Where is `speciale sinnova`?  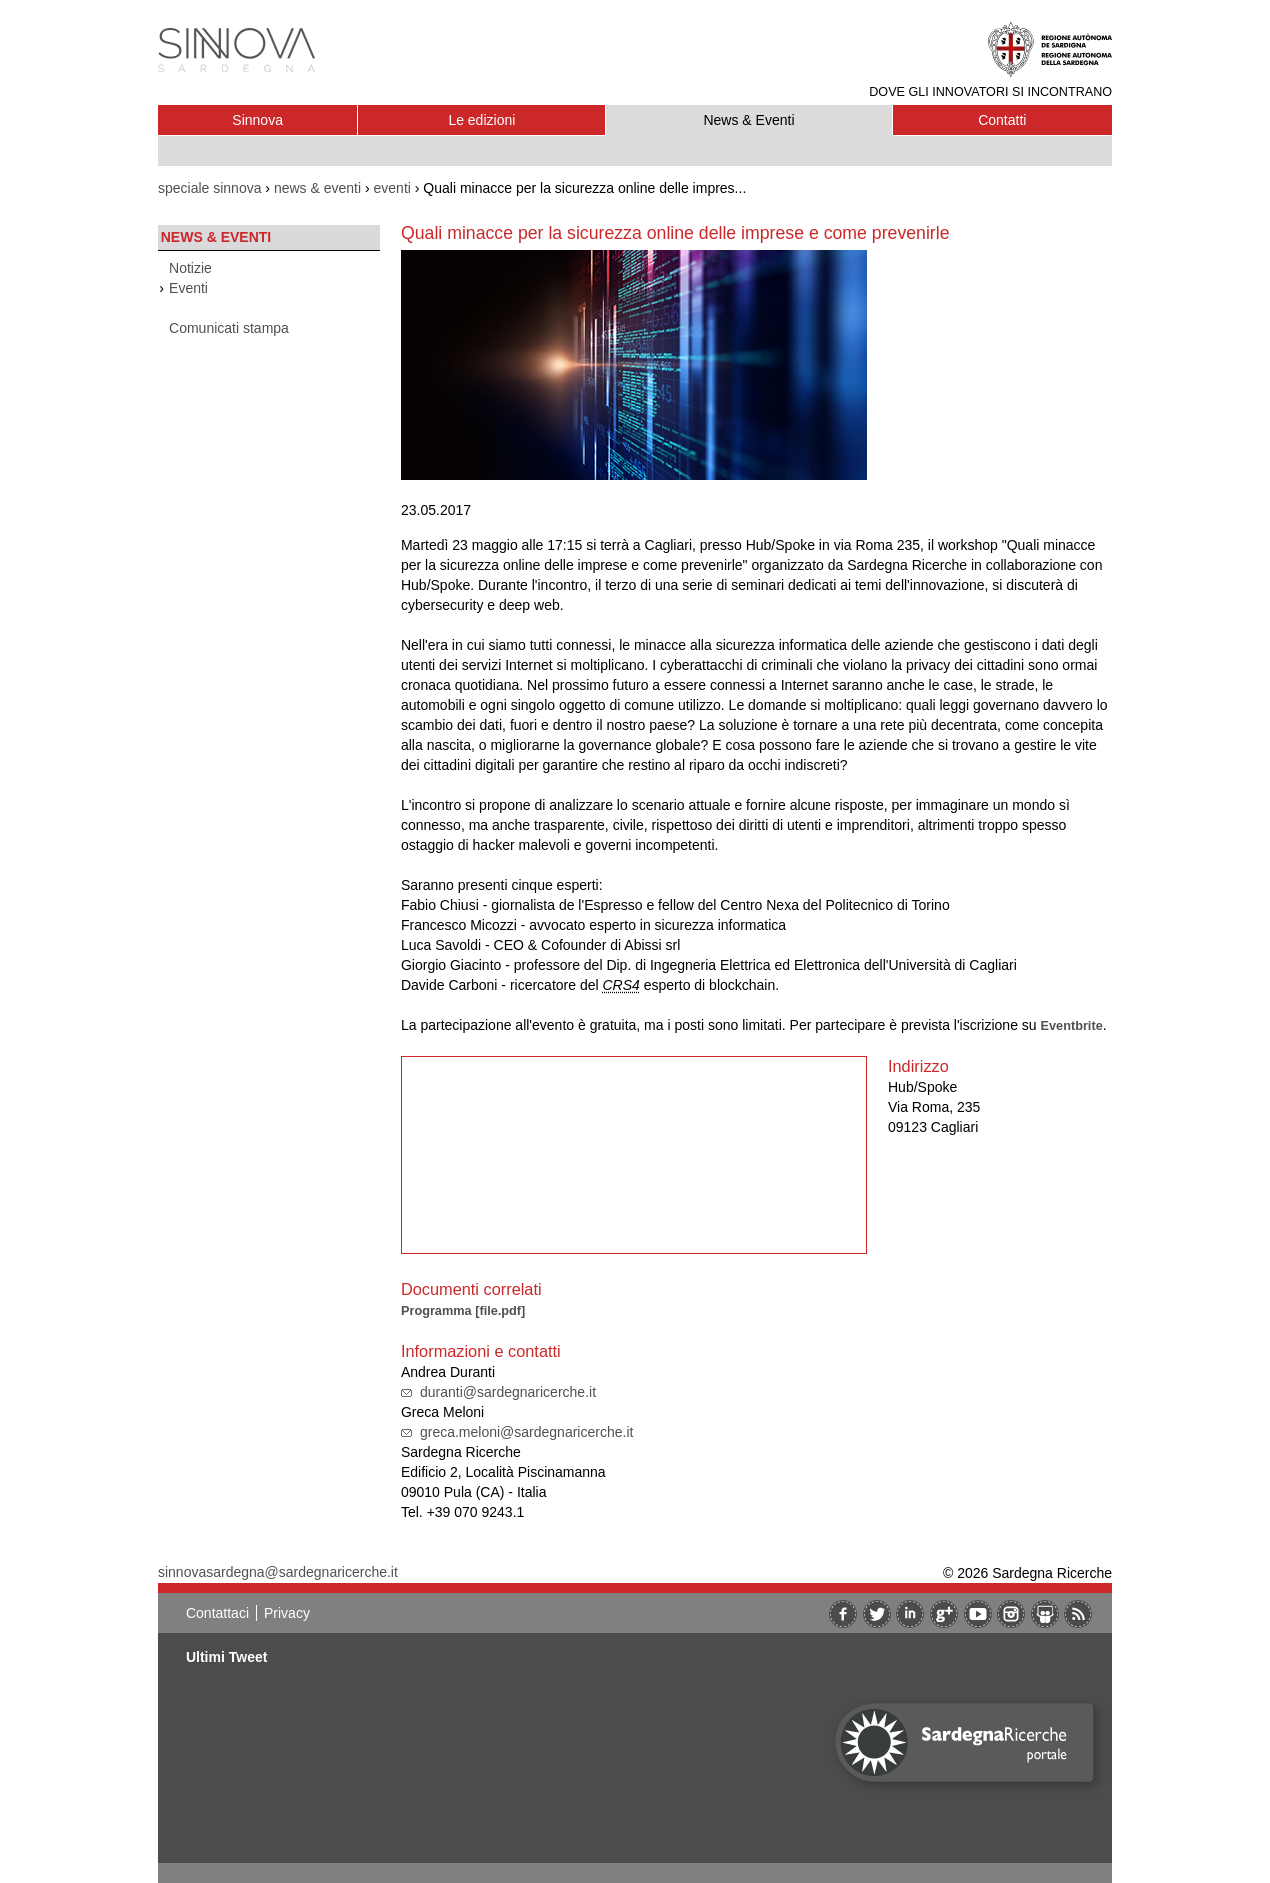 speciale sinnova is located at coordinates (210, 188).